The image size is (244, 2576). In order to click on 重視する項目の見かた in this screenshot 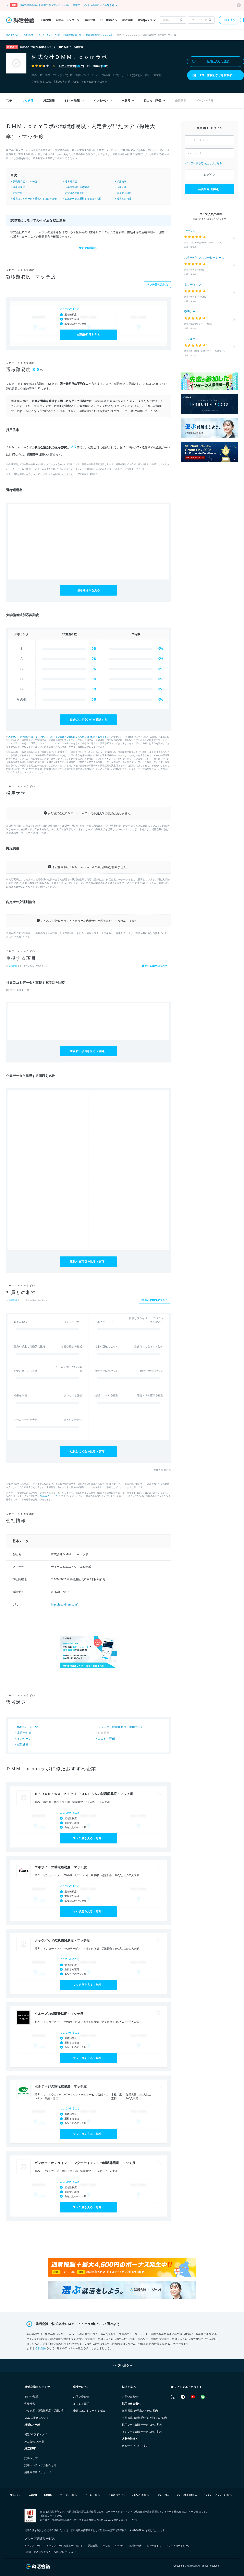, I will do `click(155, 965)`.